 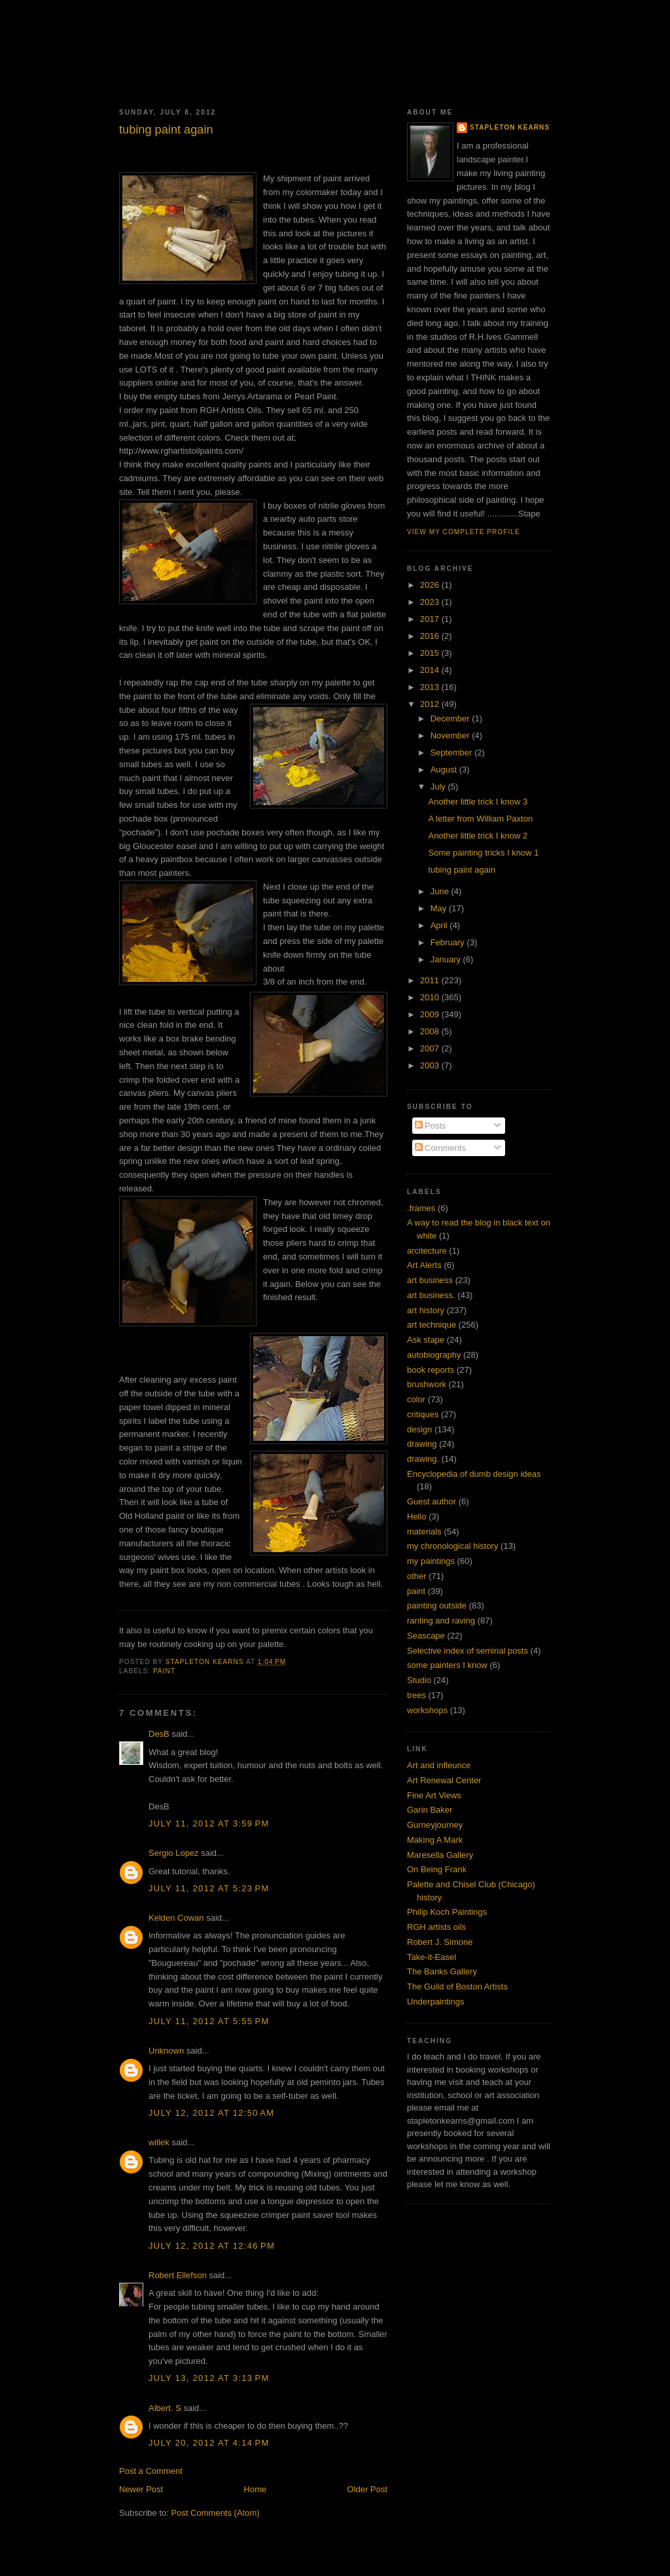 What do you see at coordinates (447, 1665) in the screenshot?
I see `some painters I know` at bounding box center [447, 1665].